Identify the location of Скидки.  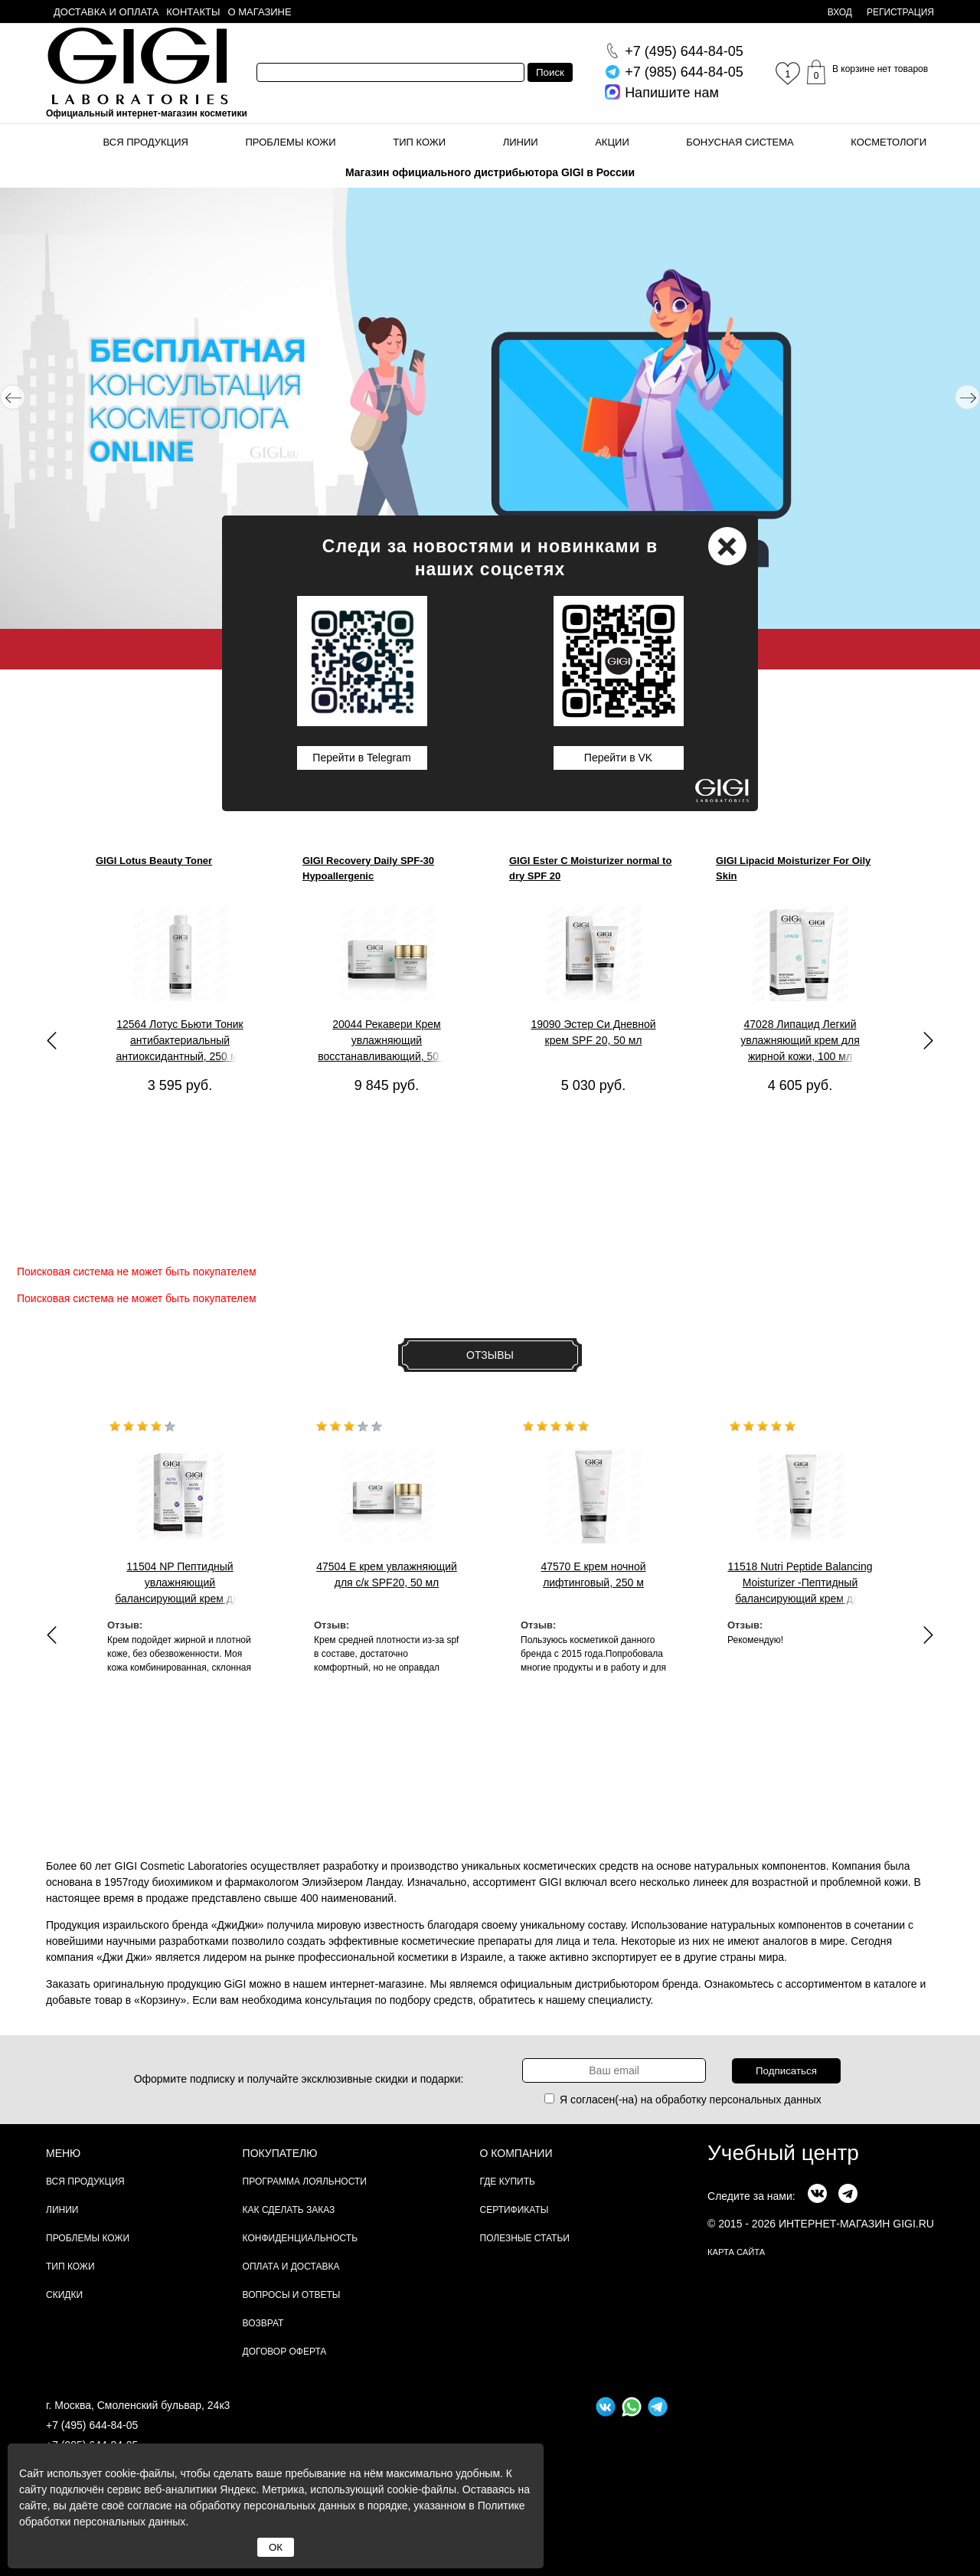
(64, 2295).